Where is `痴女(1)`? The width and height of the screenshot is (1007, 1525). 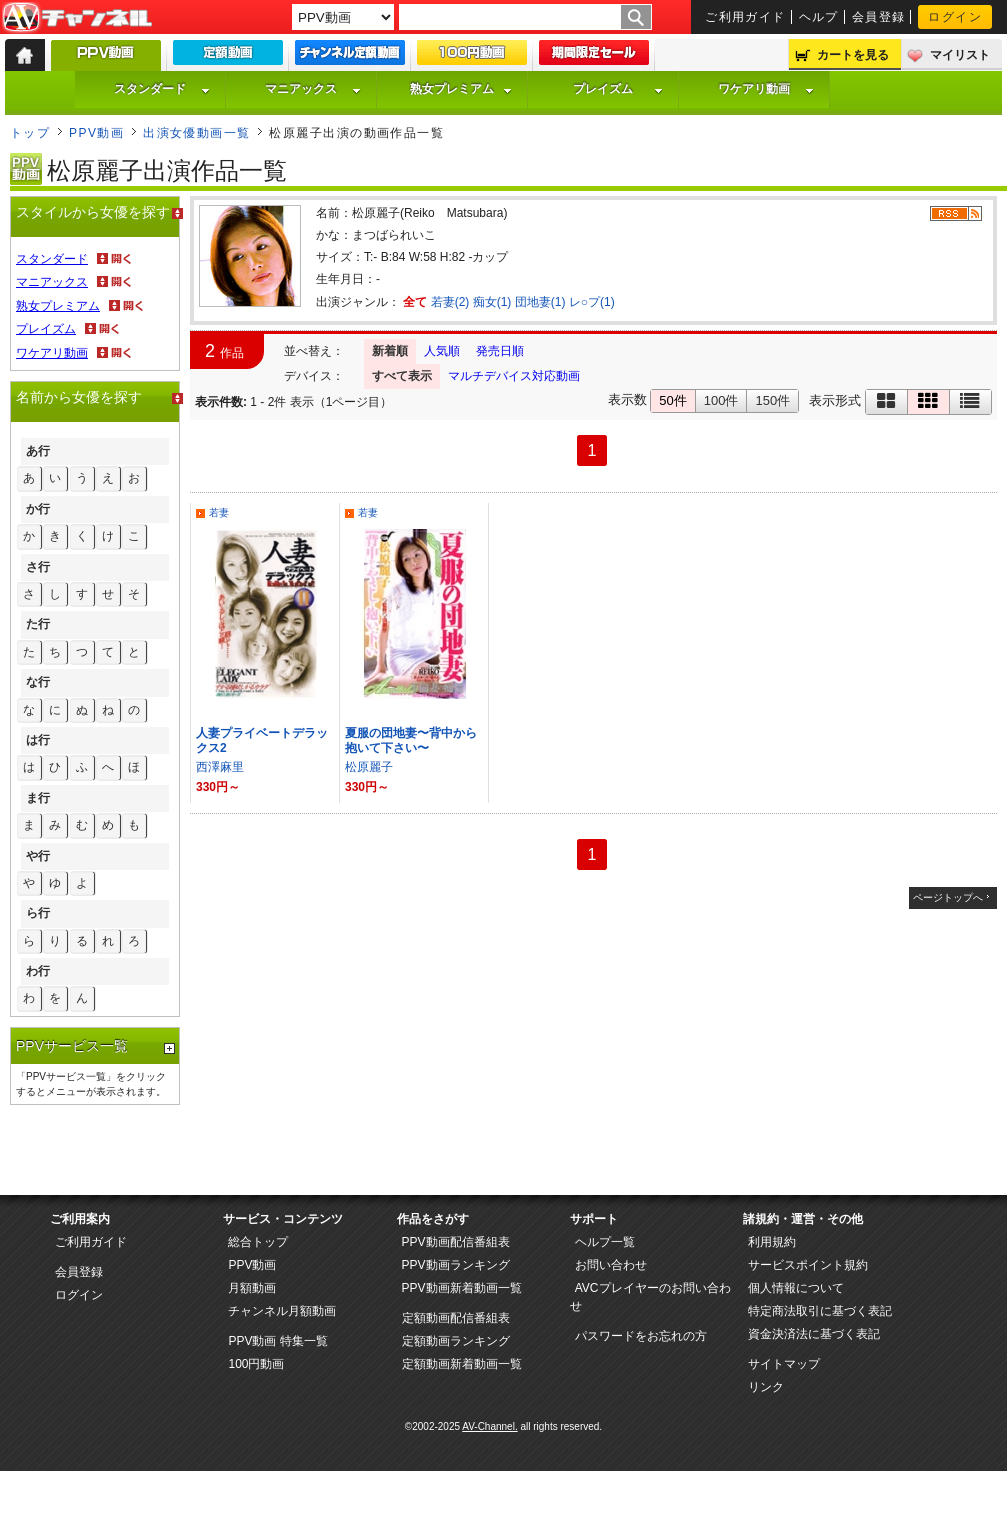
痴女(1) is located at coordinates (492, 302).